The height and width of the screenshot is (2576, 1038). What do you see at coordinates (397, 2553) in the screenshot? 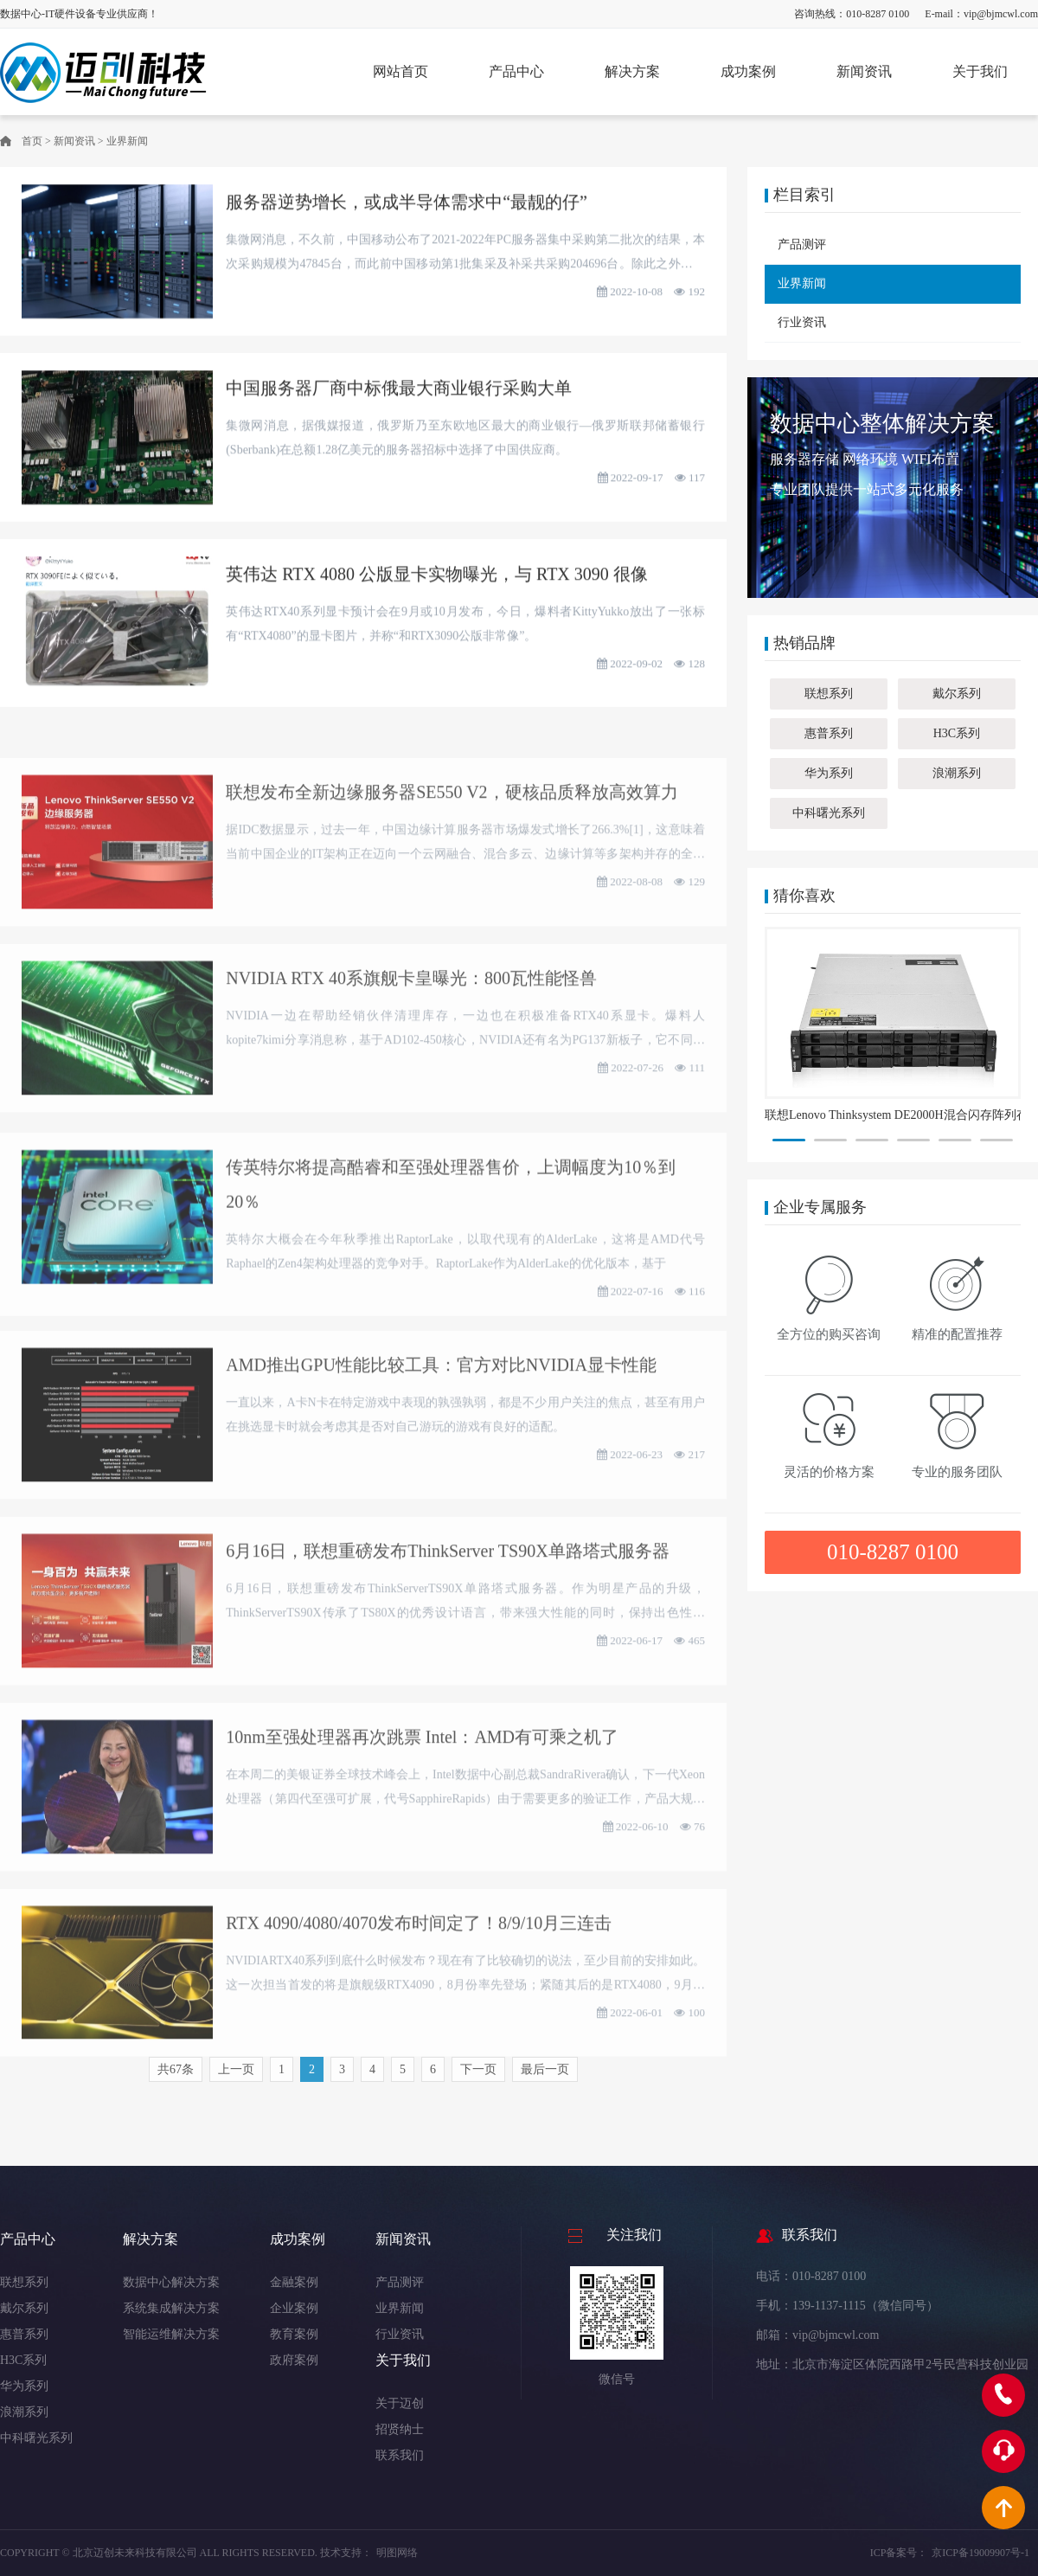
I see `明图网络` at bounding box center [397, 2553].